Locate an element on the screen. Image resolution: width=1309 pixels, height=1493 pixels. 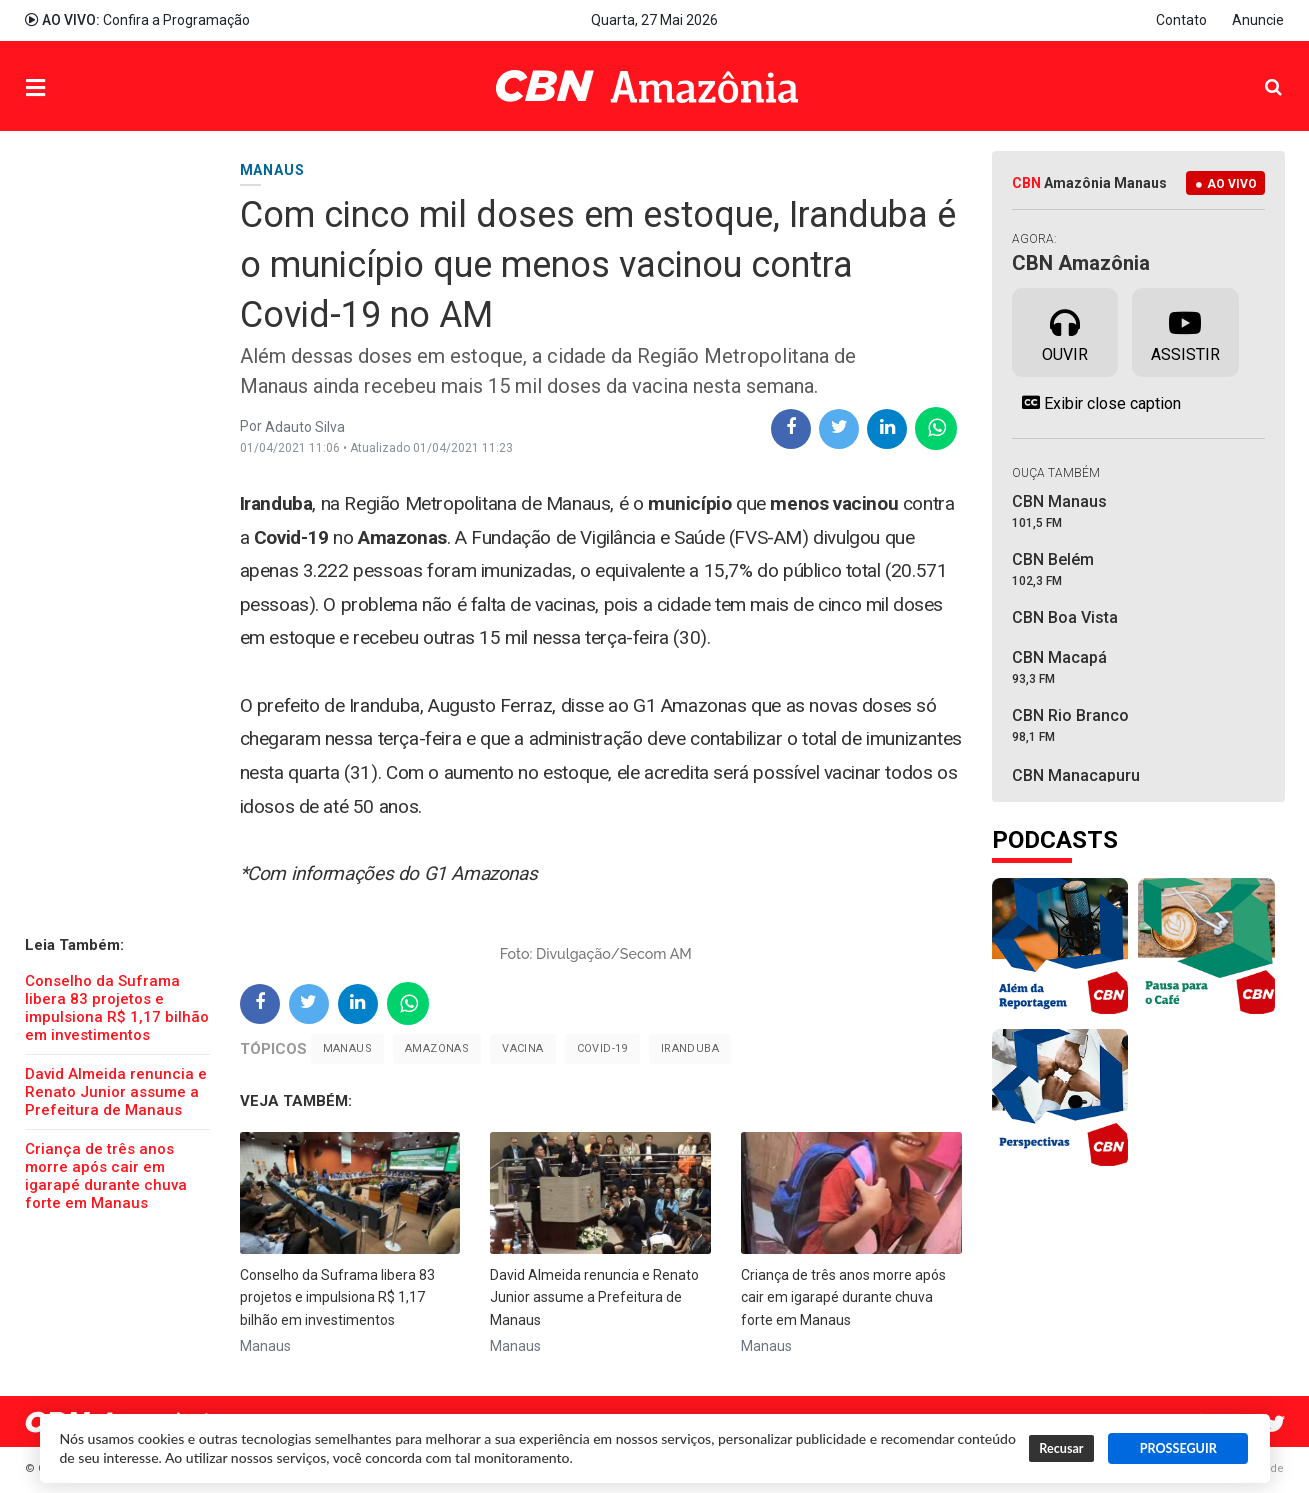
Assistir is located at coordinates (1185, 331).